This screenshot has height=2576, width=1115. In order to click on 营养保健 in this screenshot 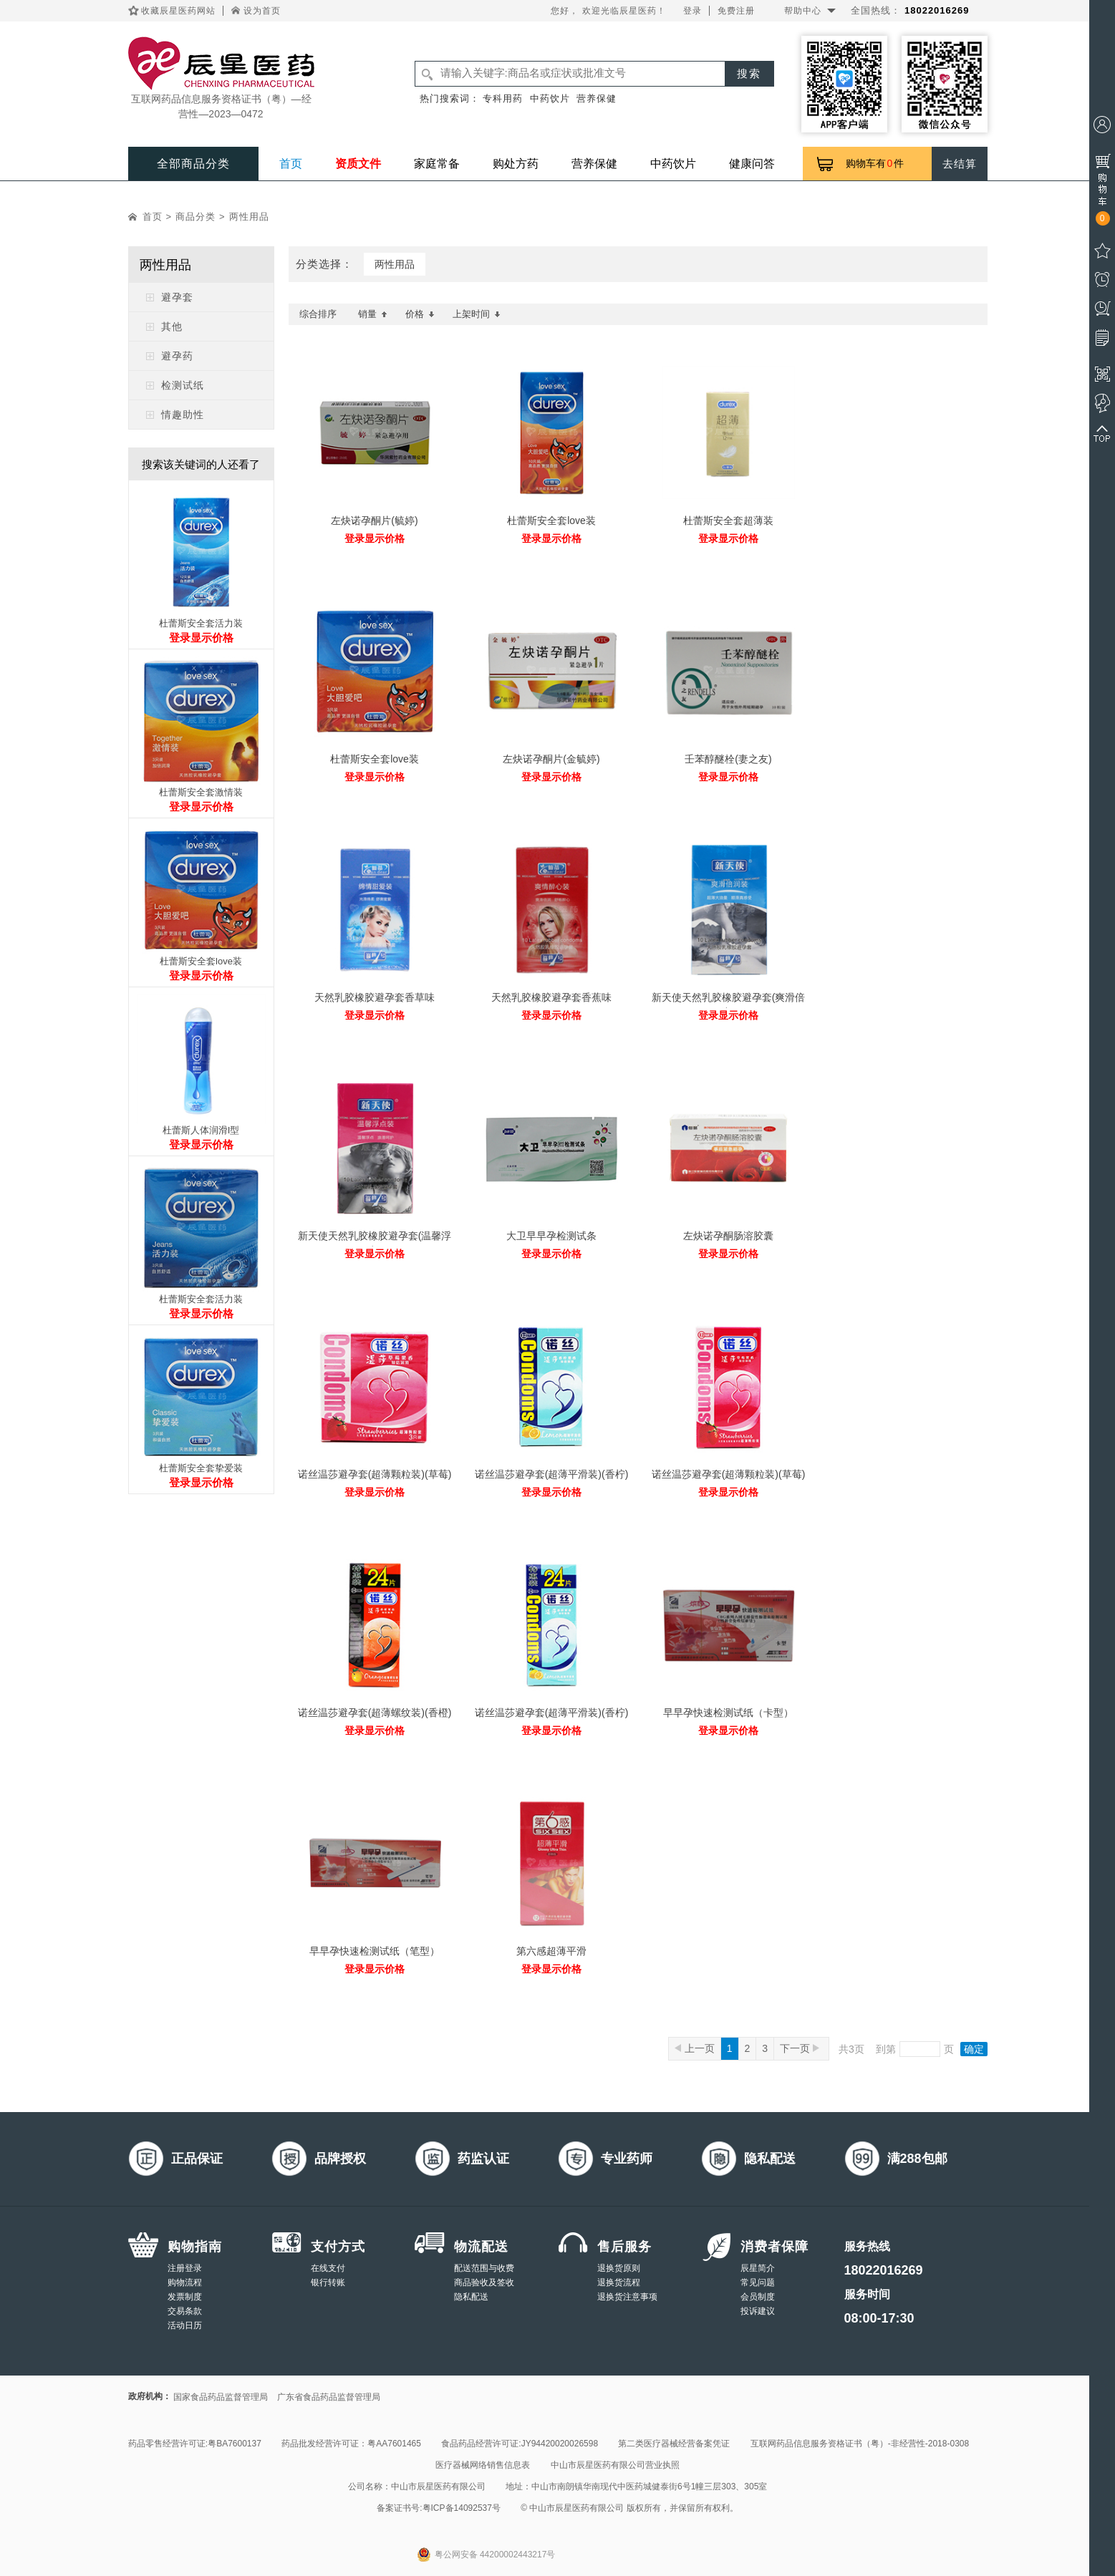, I will do `click(596, 98)`.